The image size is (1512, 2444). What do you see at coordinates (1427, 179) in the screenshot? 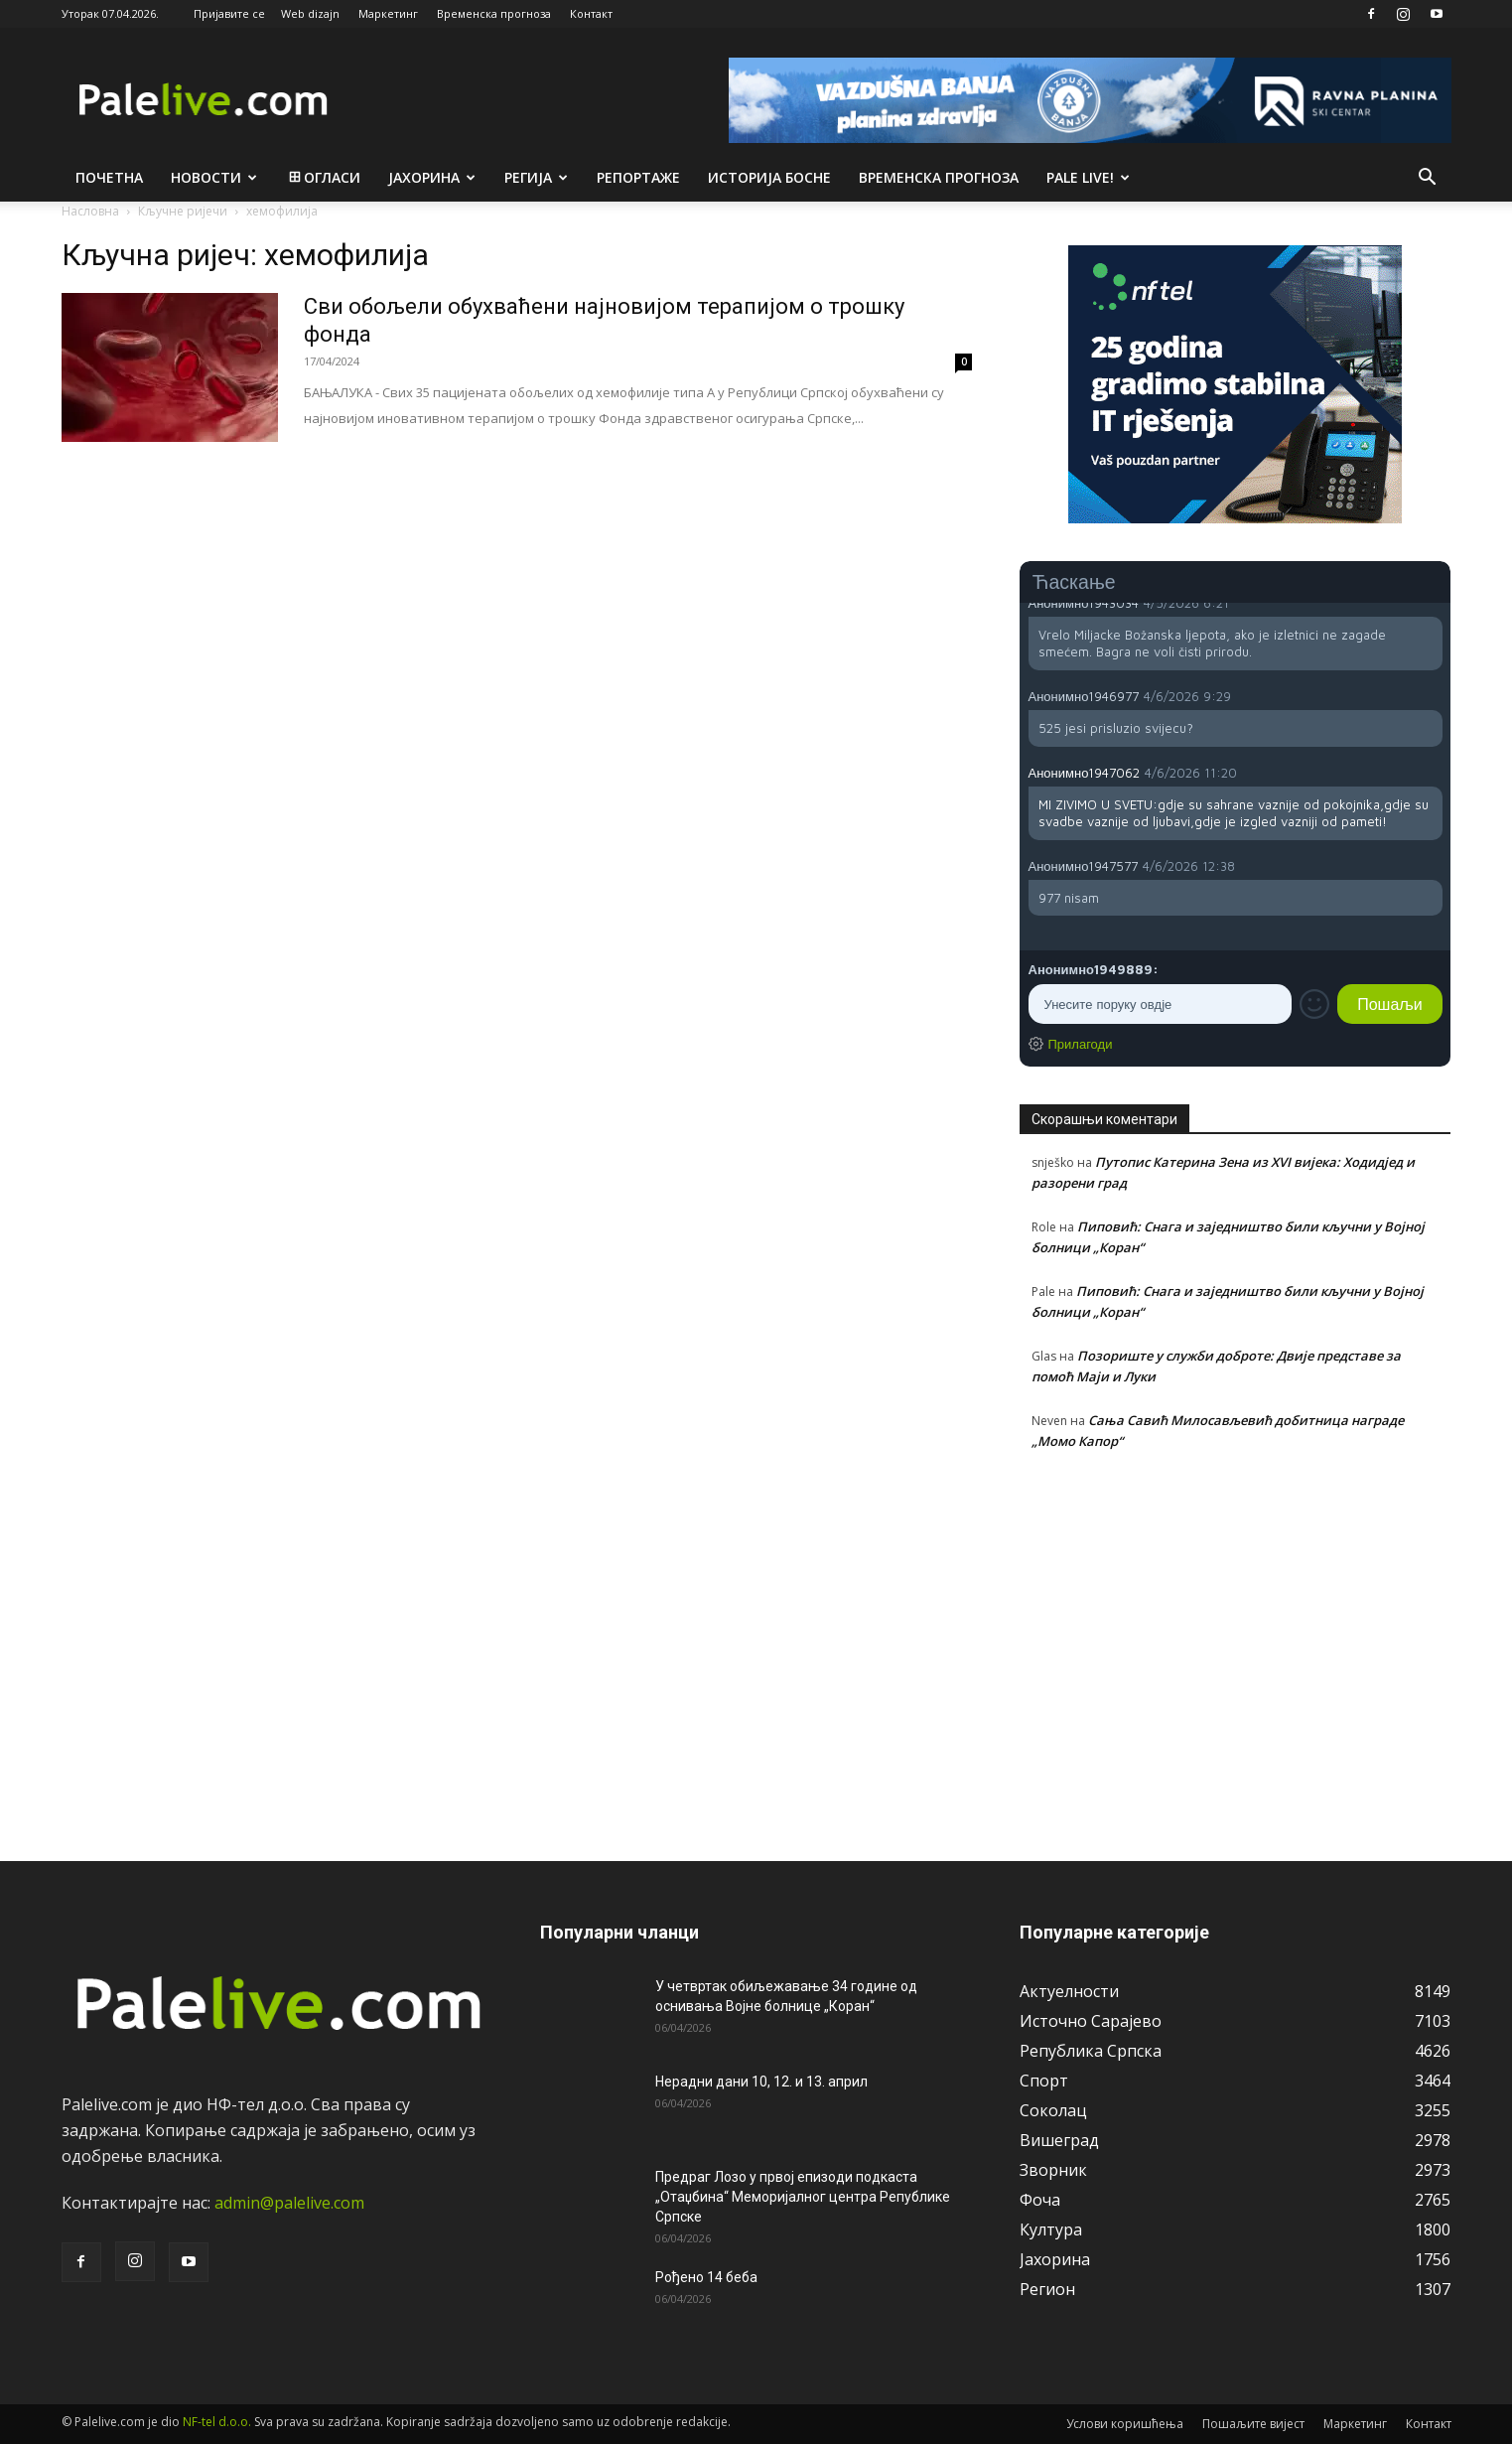
I see `[button]` at bounding box center [1427, 179].